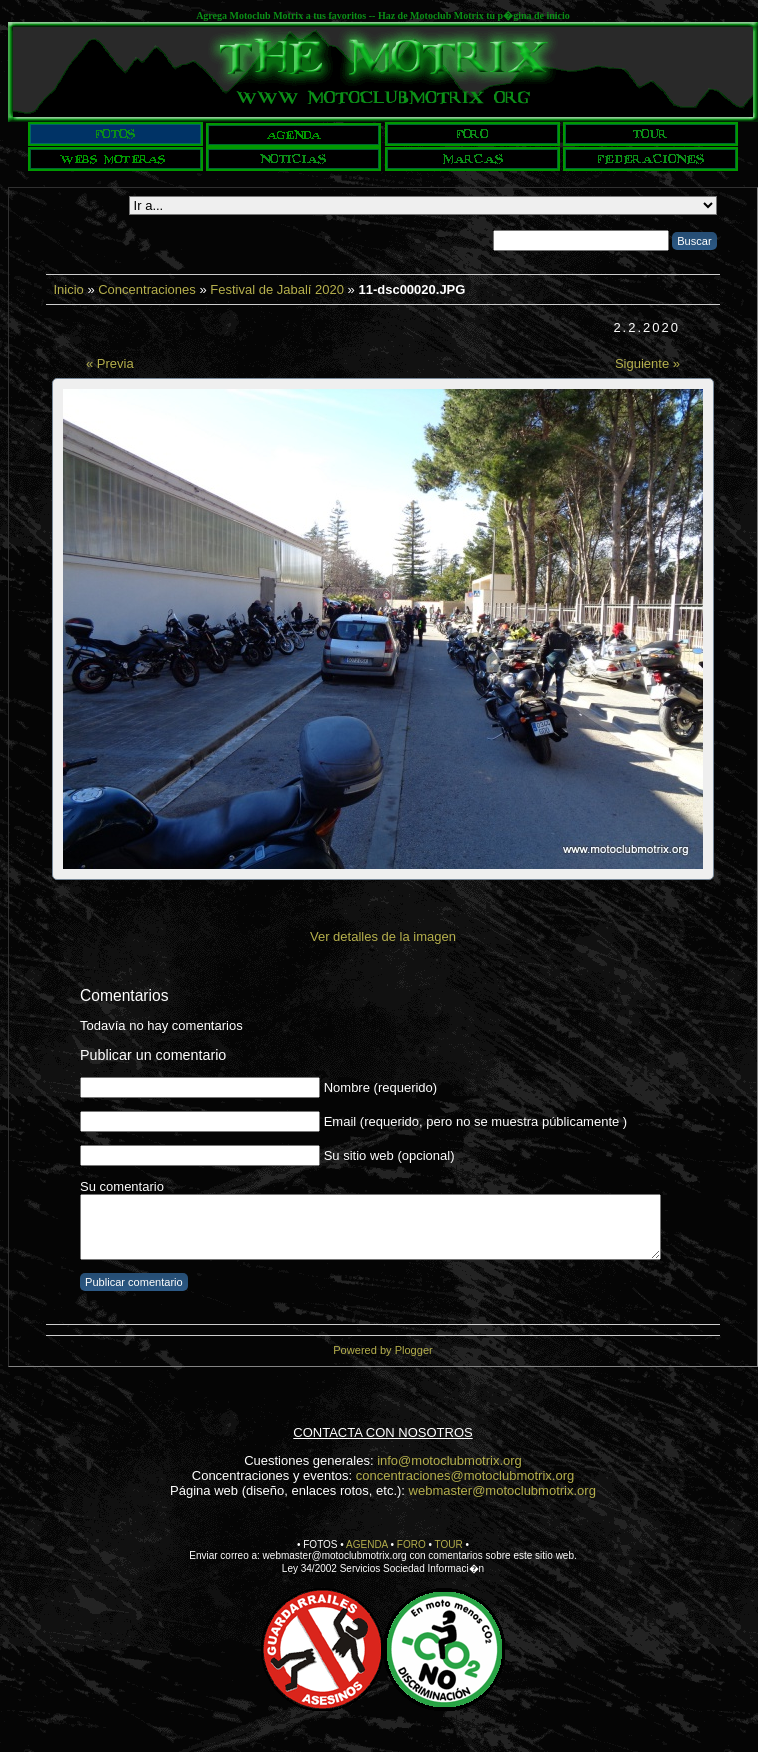  Describe the element at coordinates (367, 1544) in the screenshot. I see `AGENDA` at that location.